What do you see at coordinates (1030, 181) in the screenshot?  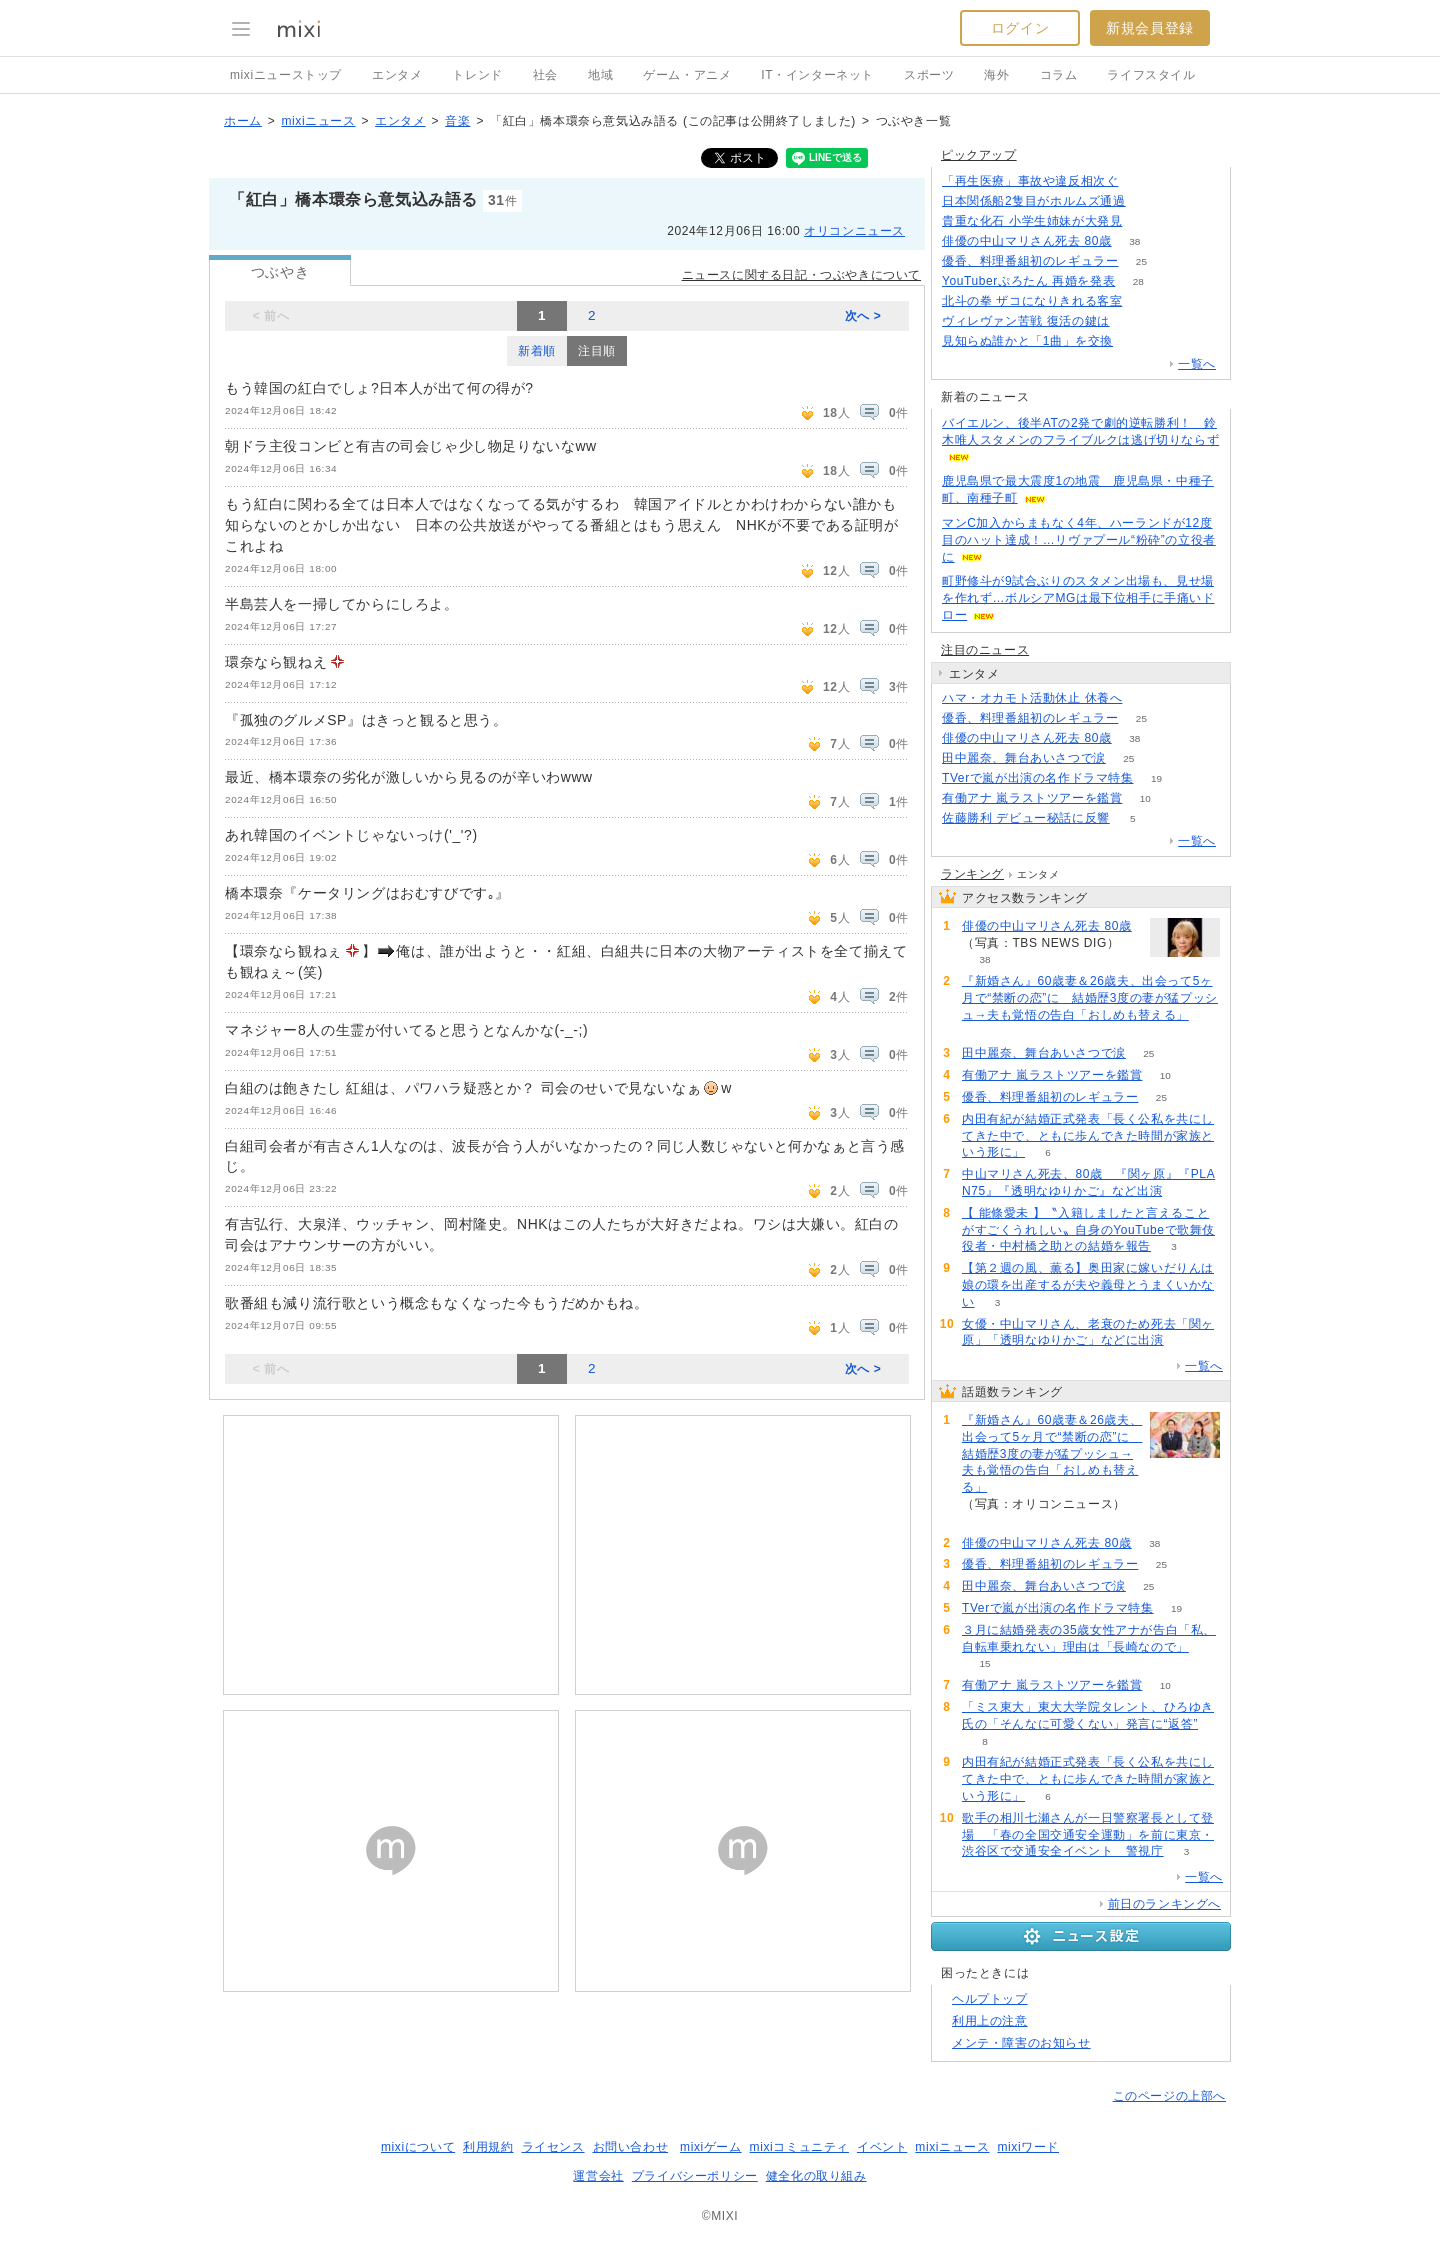 I see `「再生医療」事故や違反相次ぐ` at bounding box center [1030, 181].